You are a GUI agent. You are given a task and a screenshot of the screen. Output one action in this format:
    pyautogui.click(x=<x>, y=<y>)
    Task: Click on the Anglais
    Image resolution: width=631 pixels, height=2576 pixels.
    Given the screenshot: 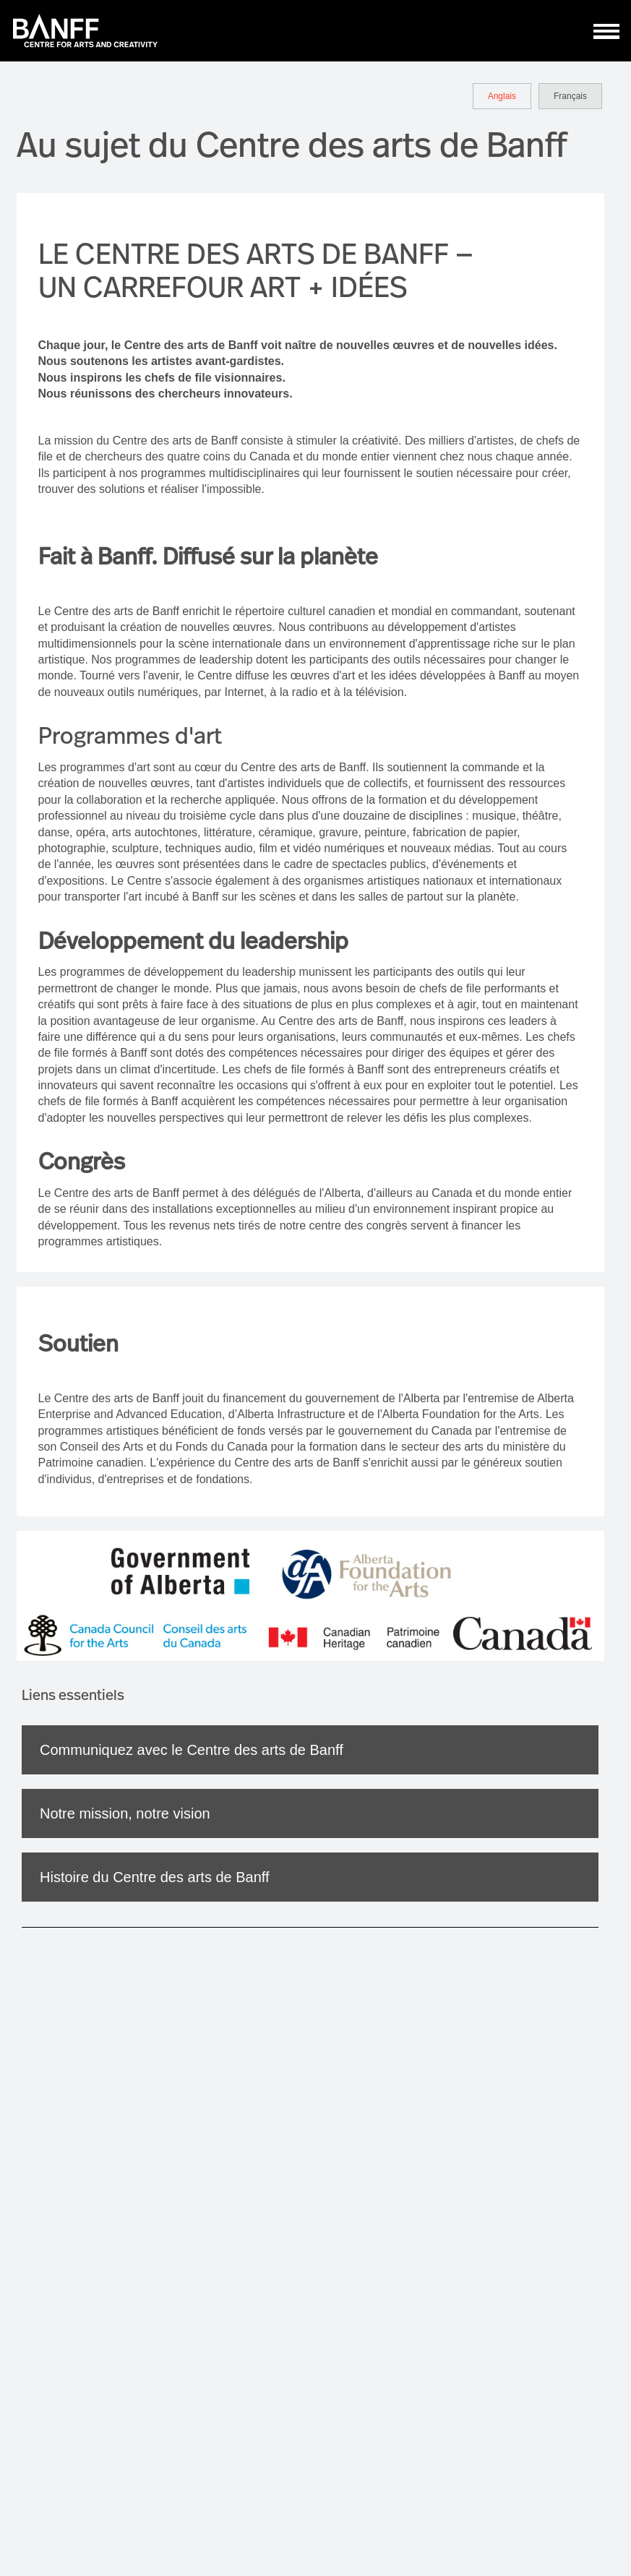 What is the action you would take?
    pyautogui.click(x=502, y=96)
    